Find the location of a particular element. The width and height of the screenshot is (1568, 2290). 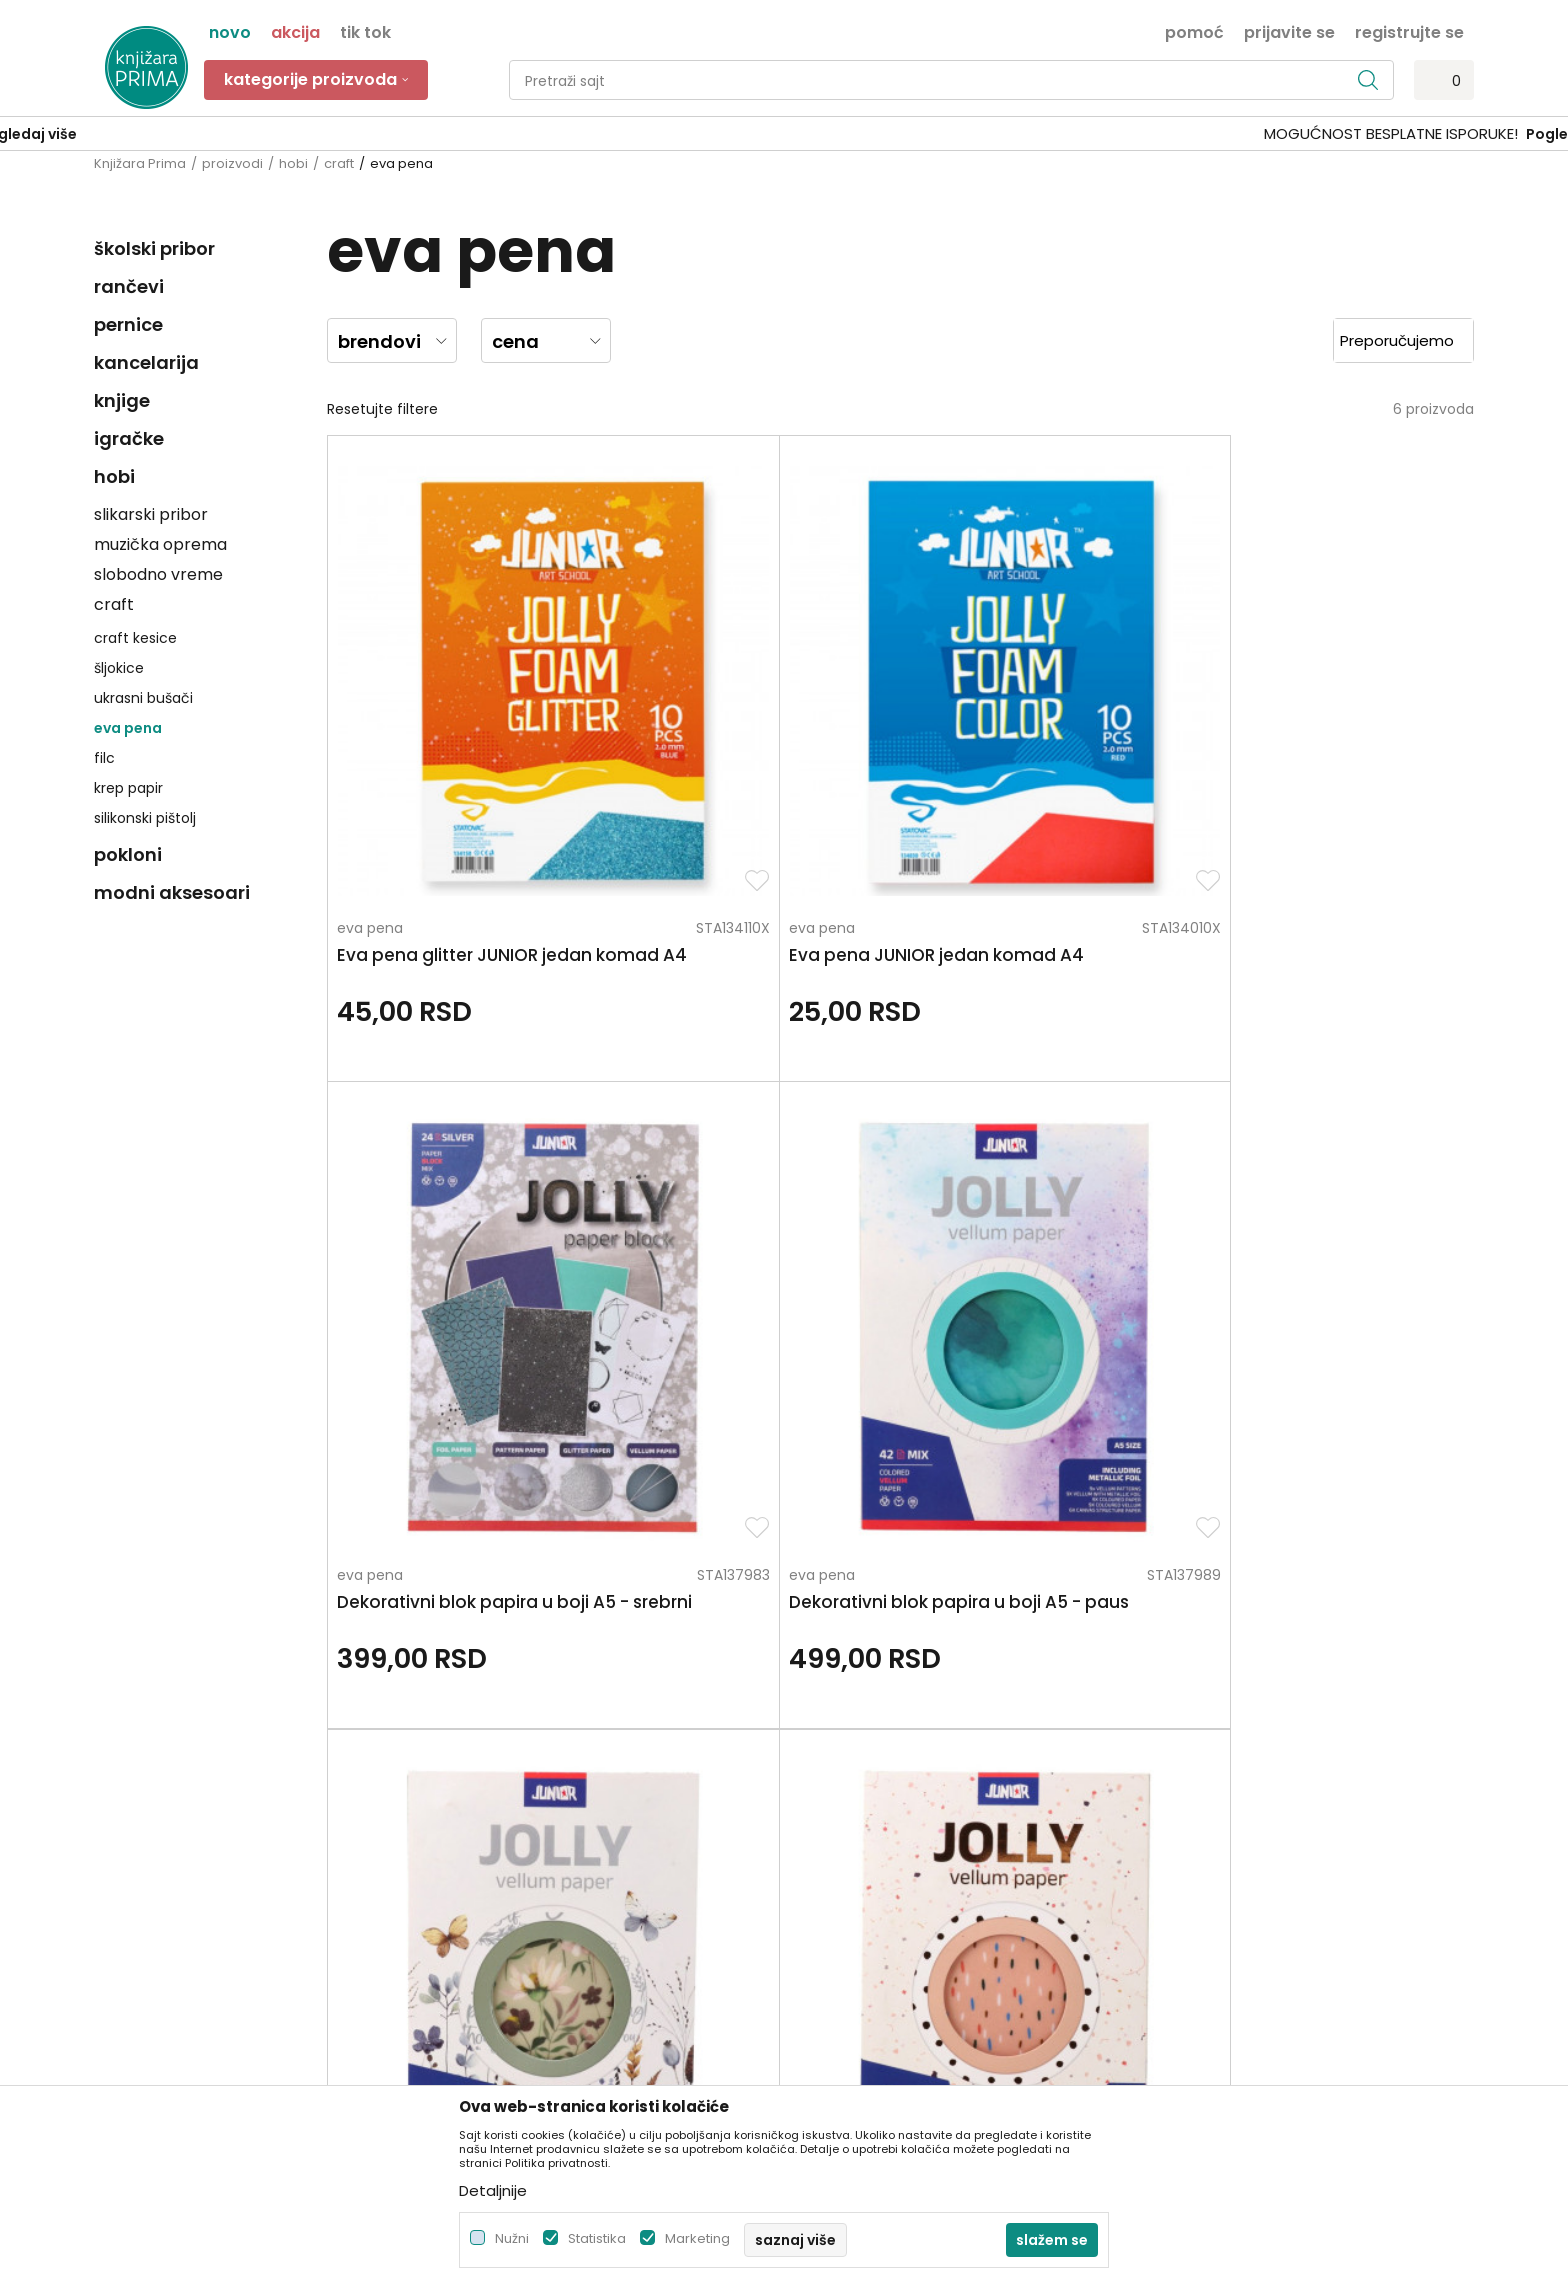

Brendovi is located at coordinates (474, 1899).